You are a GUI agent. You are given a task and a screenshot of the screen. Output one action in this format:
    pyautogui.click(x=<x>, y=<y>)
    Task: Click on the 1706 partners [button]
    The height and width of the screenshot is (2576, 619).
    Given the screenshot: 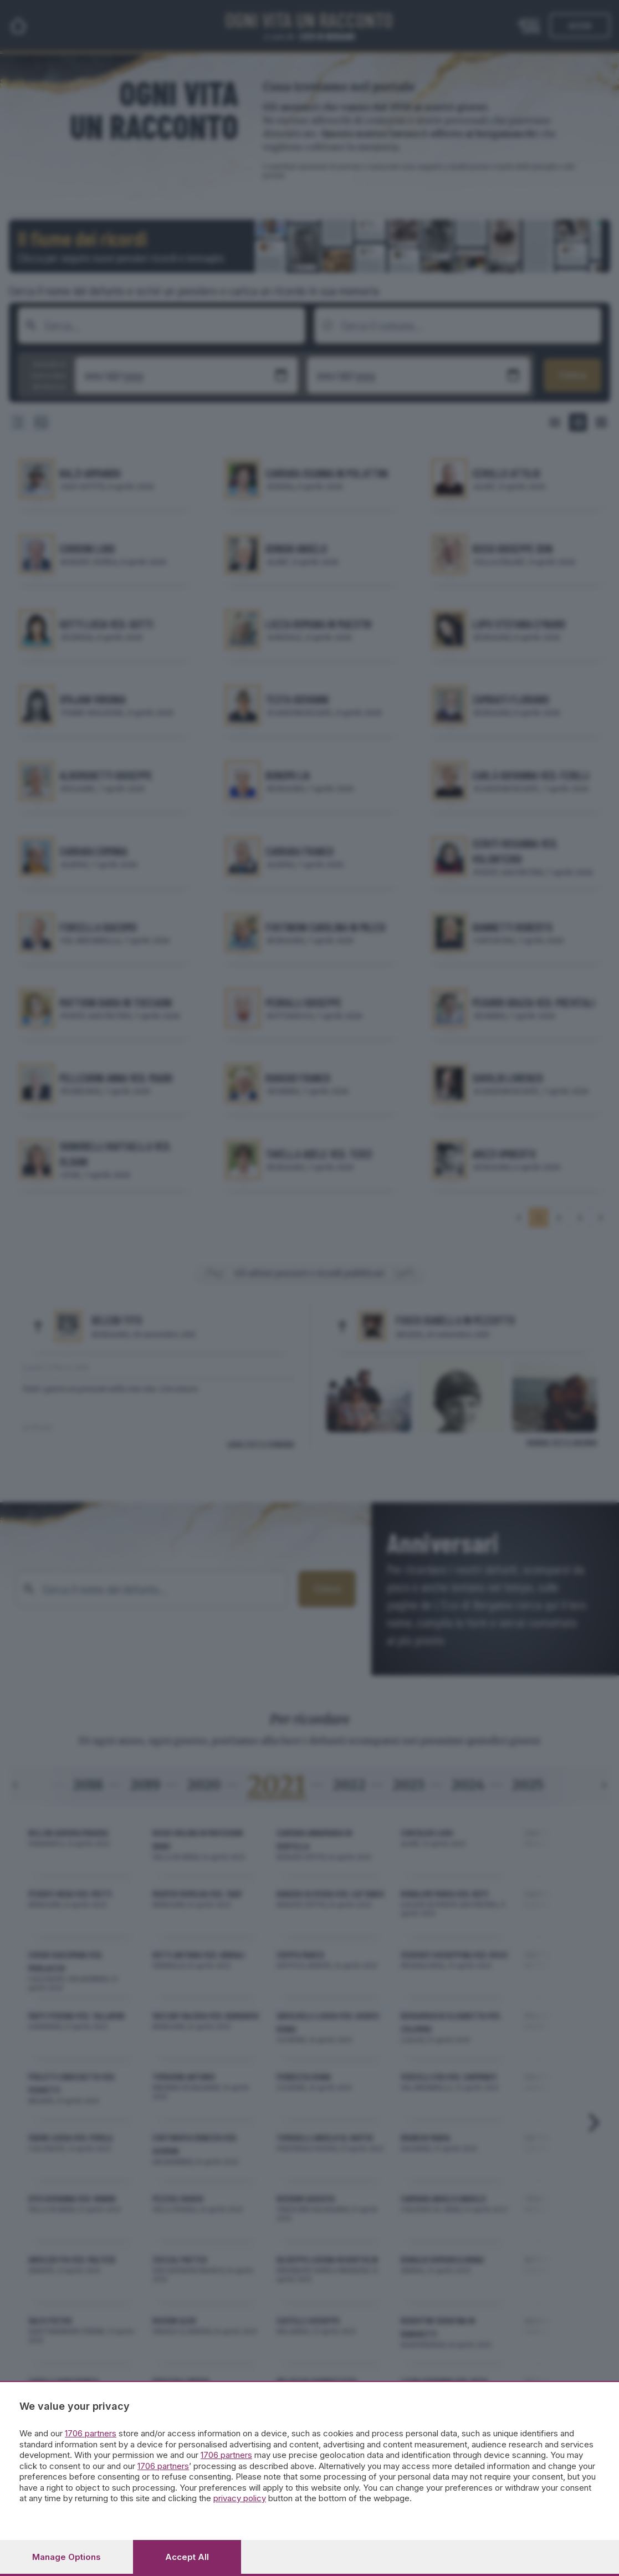 What is the action you would take?
    pyautogui.click(x=90, y=2433)
    